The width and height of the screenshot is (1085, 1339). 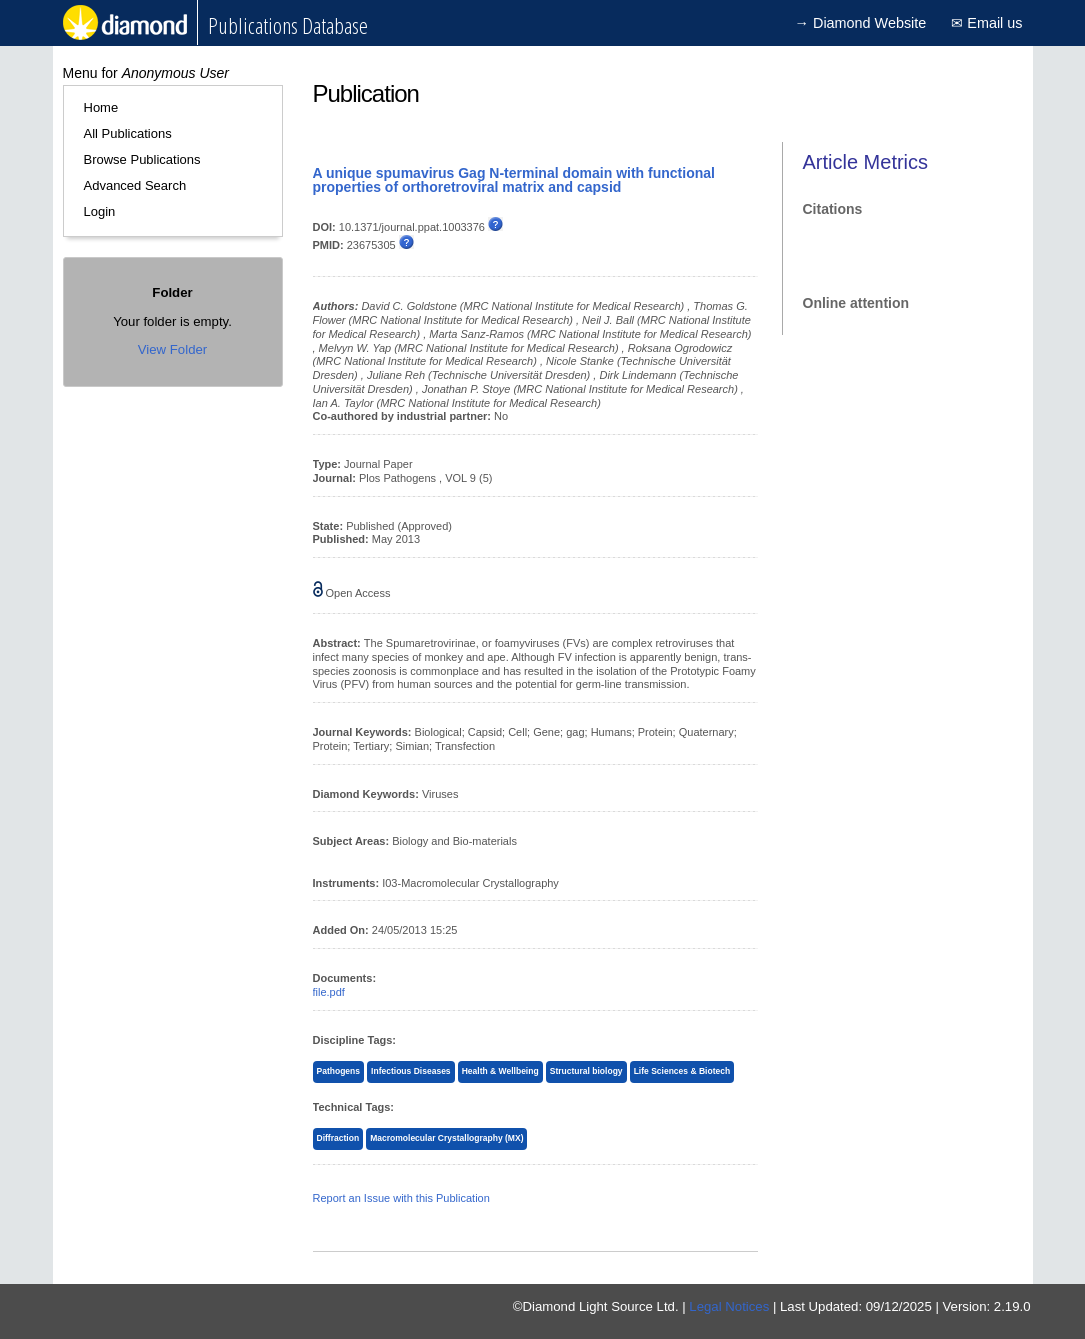 What do you see at coordinates (100, 211) in the screenshot?
I see `Login` at bounding box center [100, 211].